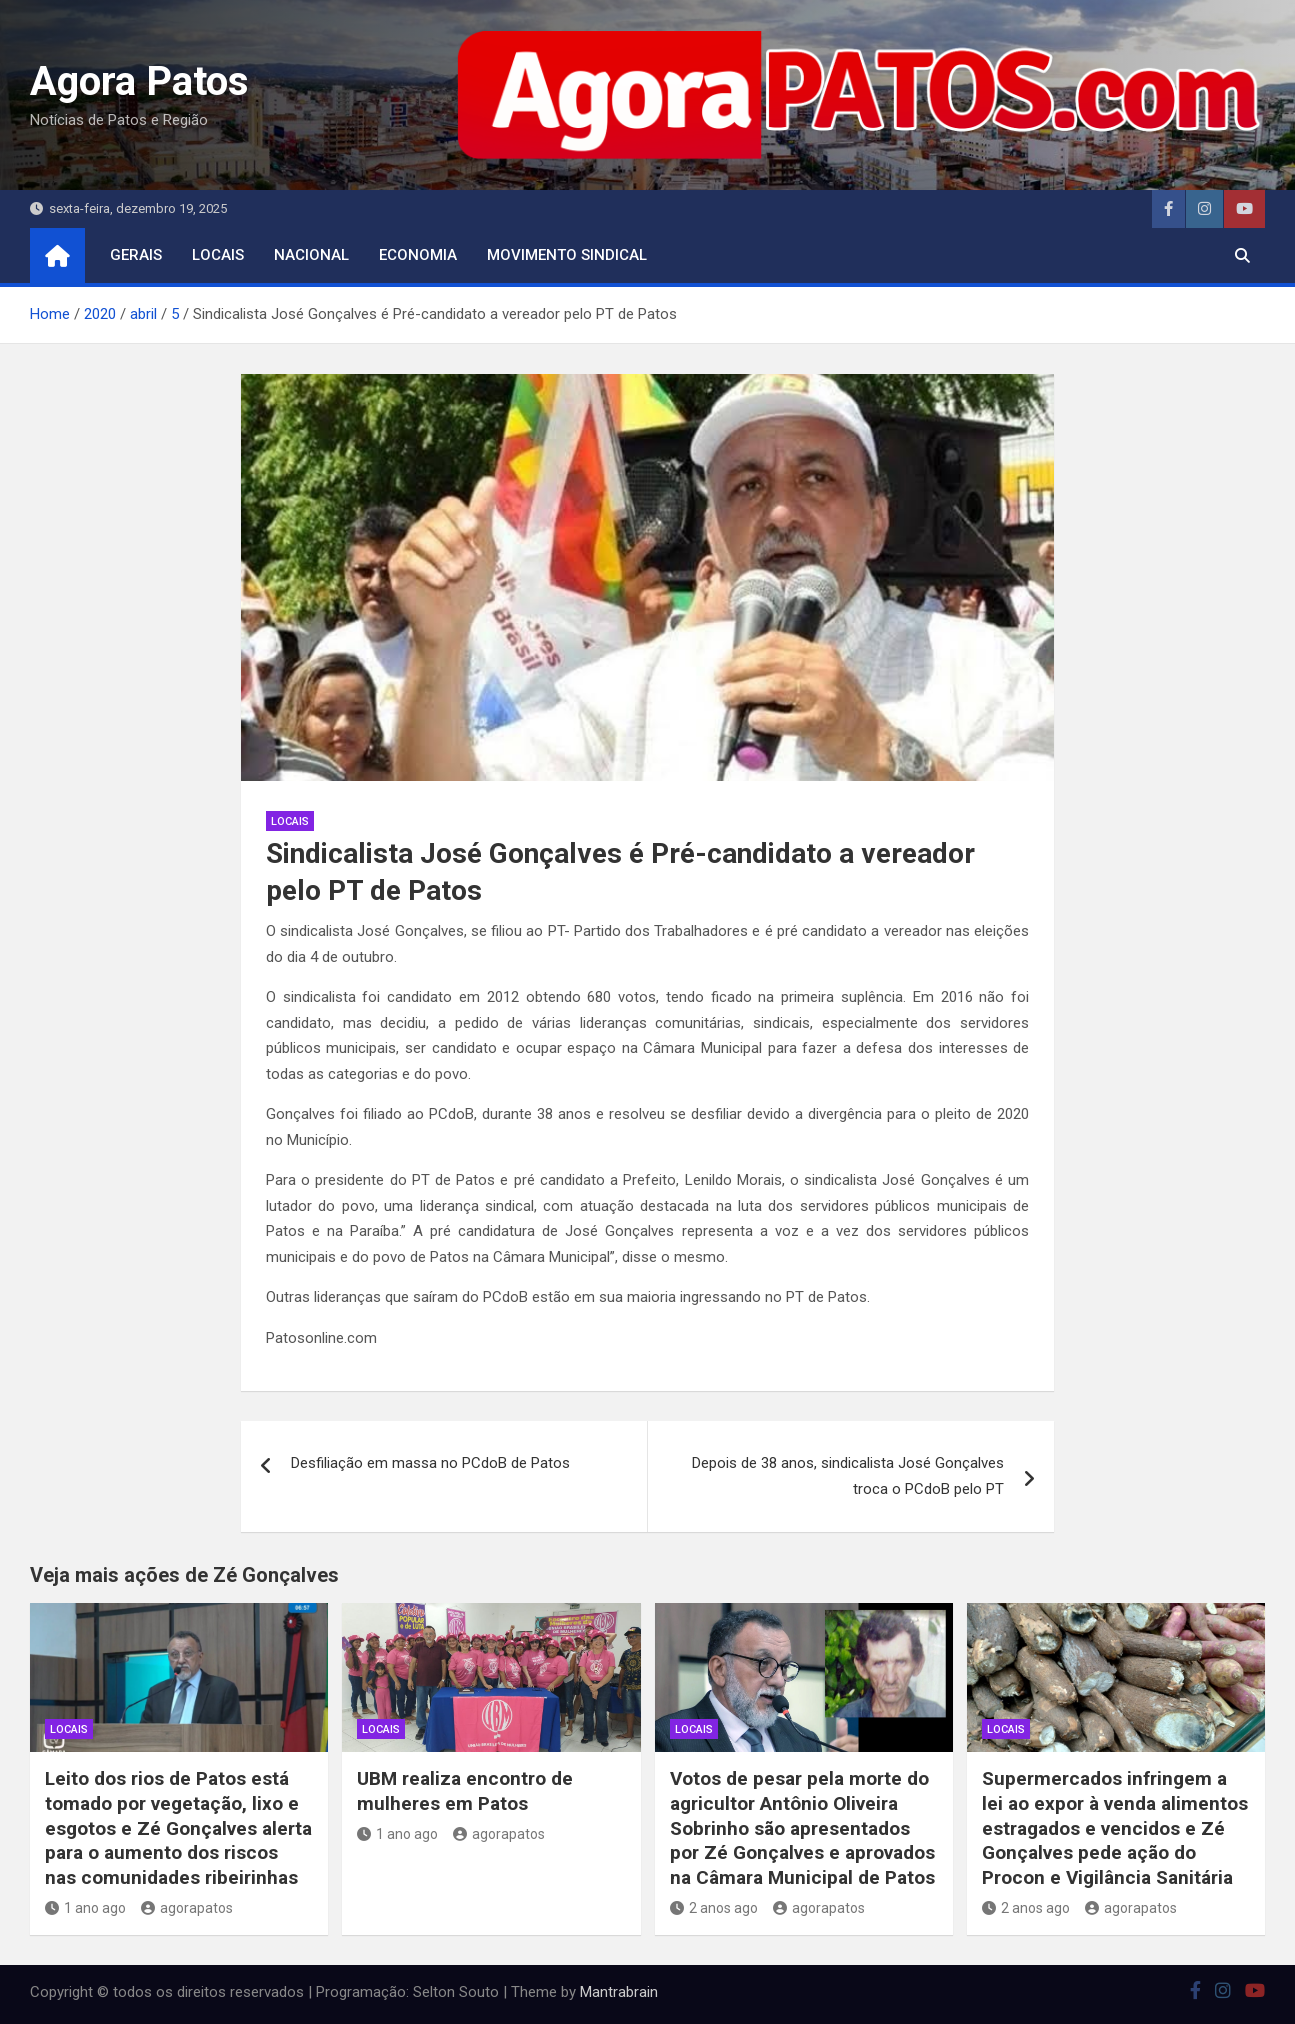 This screenshot has height=2024, width=1295. I want to click on nacional, so click(311, 255).